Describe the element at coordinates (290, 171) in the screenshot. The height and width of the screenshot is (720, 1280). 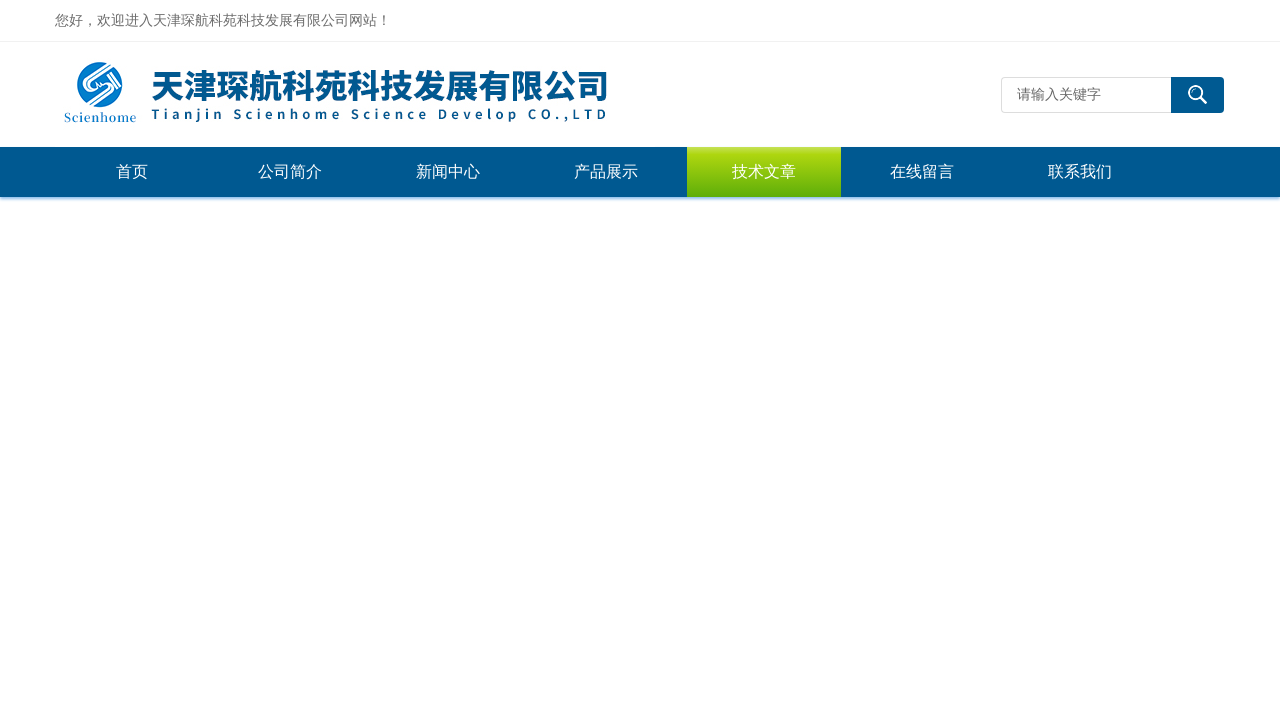
I see `公司简介` at that location.